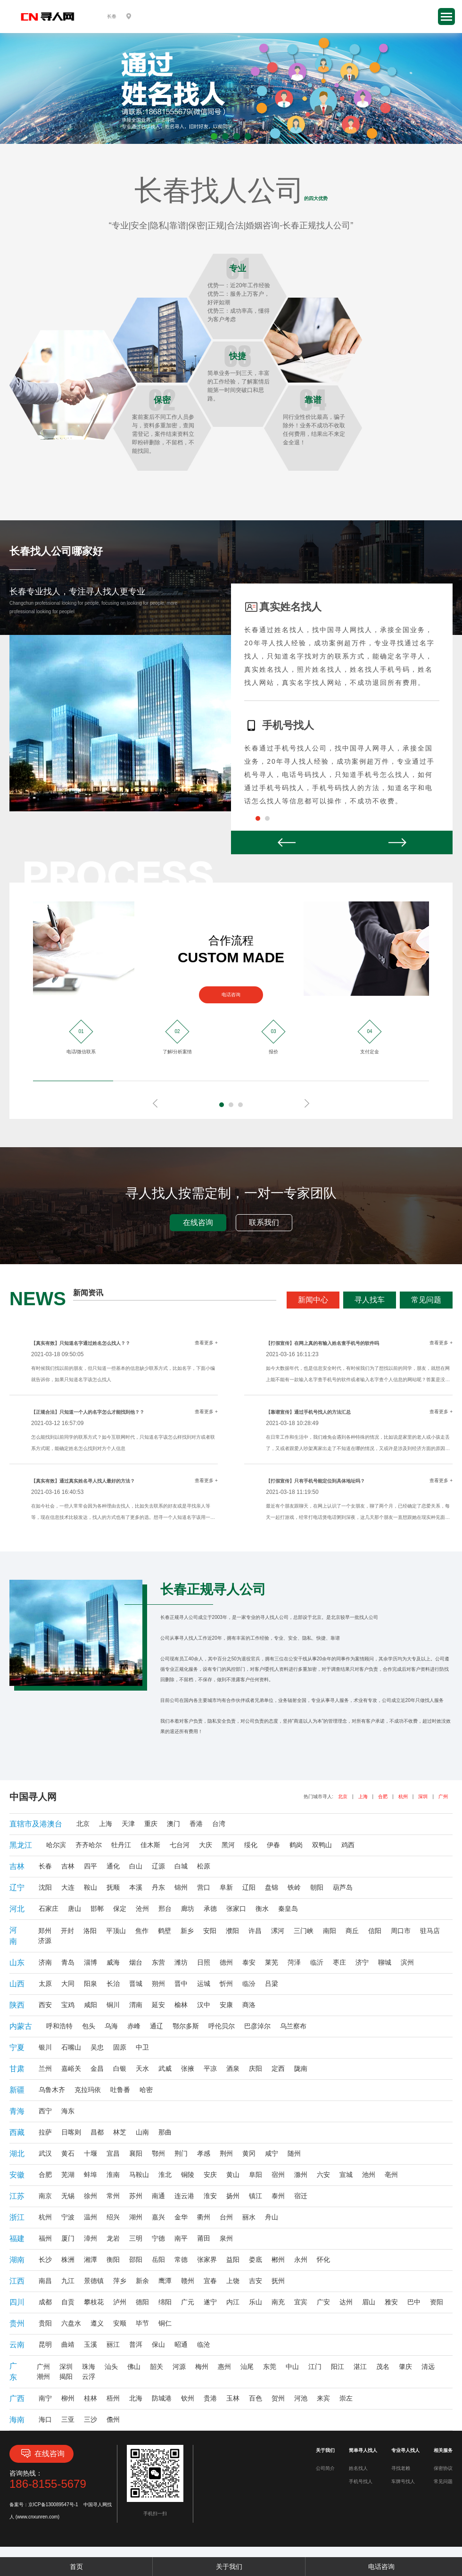 This screenshot has width=462, height=2576. I want to click on 上海, so click(363, 1796).